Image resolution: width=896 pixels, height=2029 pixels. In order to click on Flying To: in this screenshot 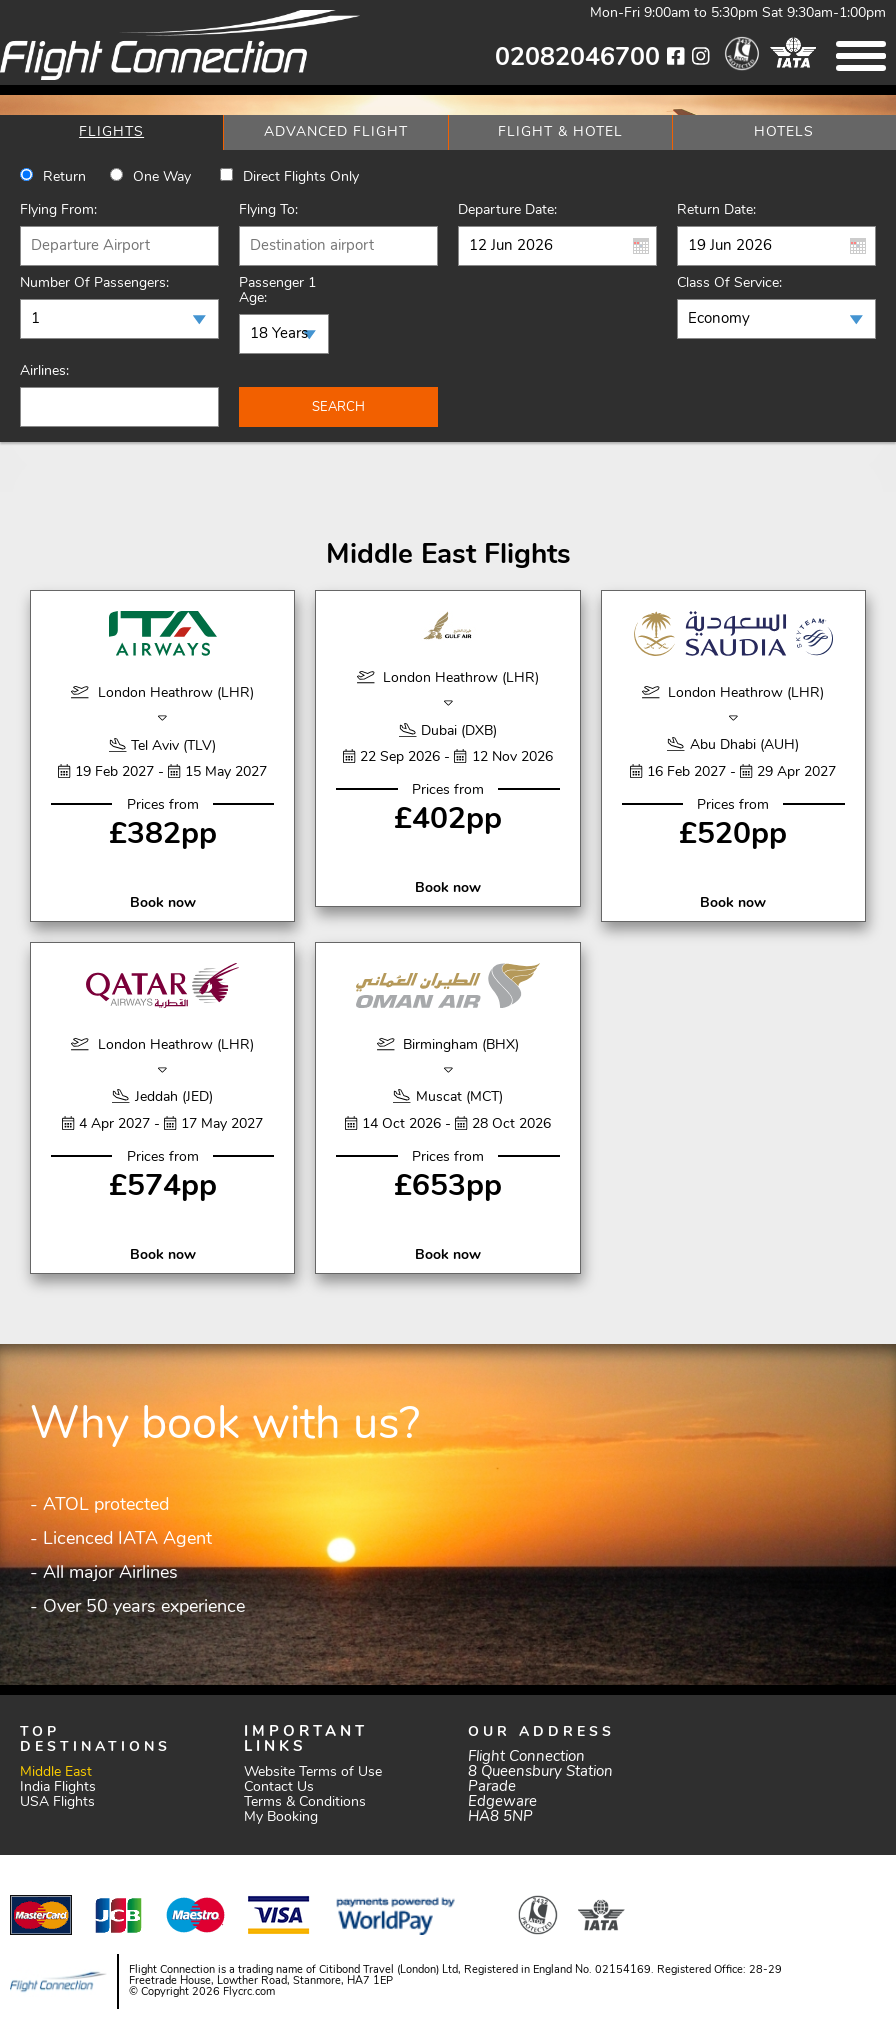, I will do `click(268, 210)`.